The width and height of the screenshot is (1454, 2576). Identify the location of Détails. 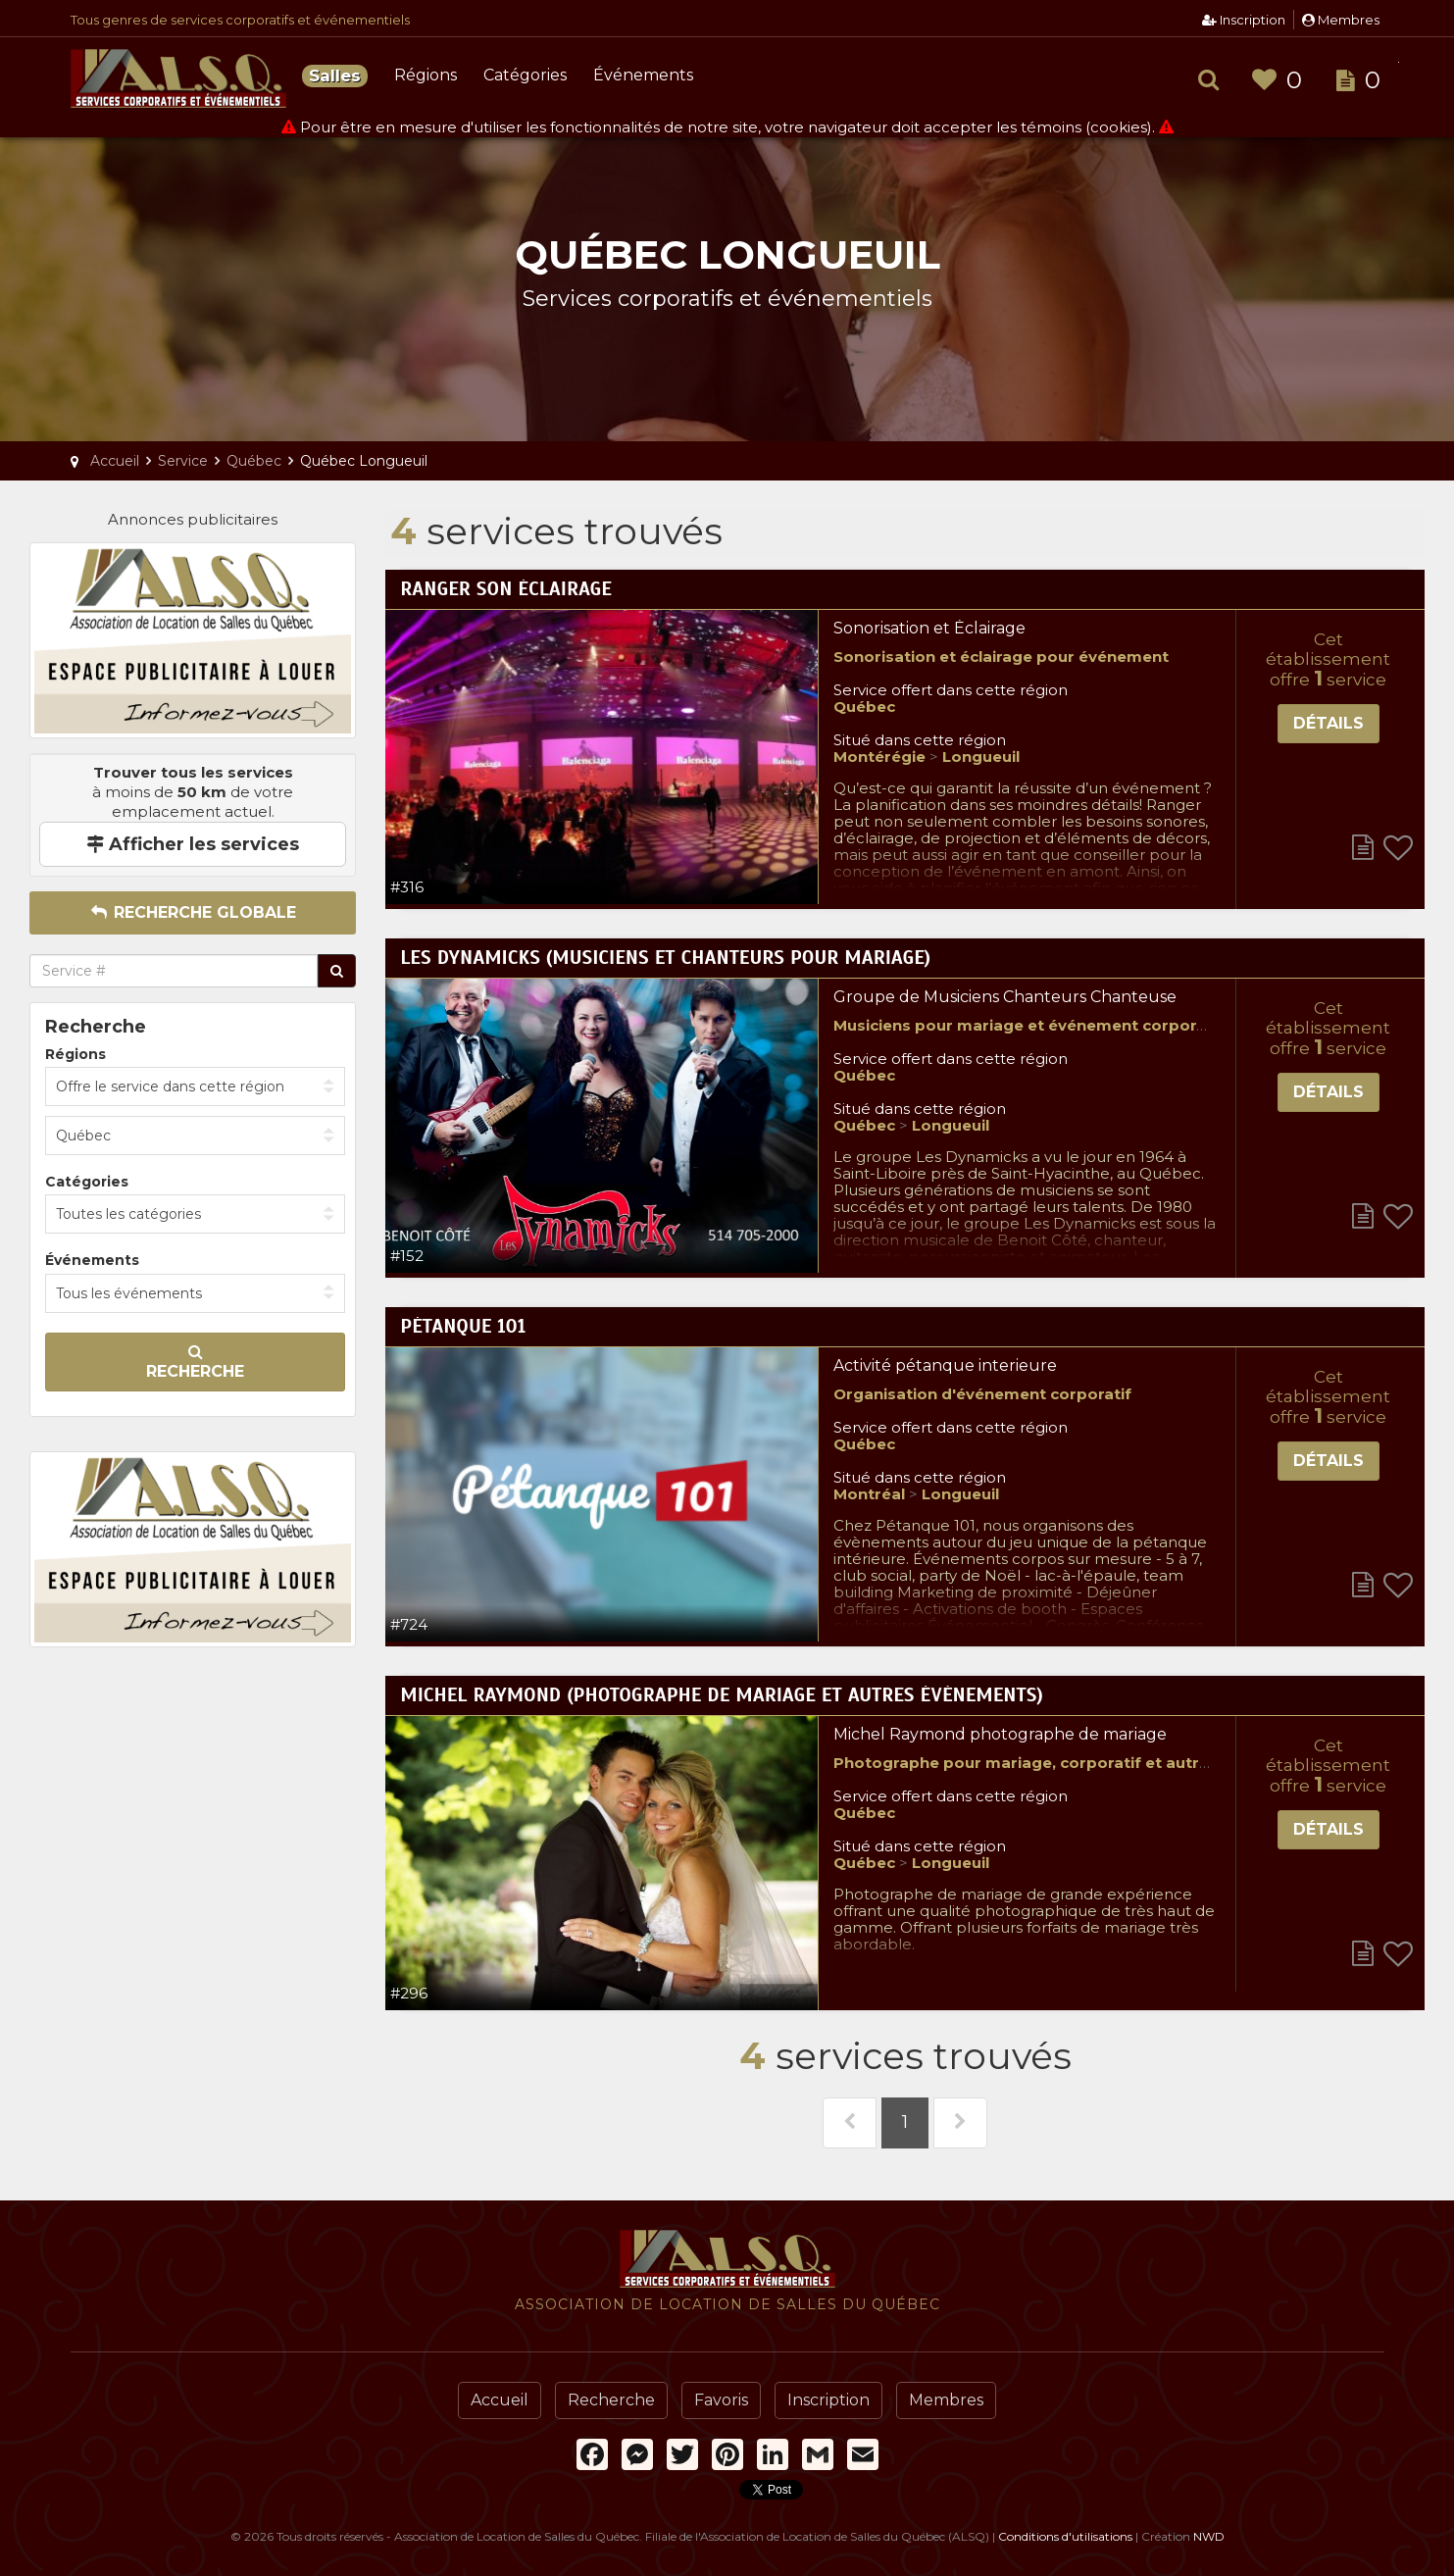
(1328, 723).